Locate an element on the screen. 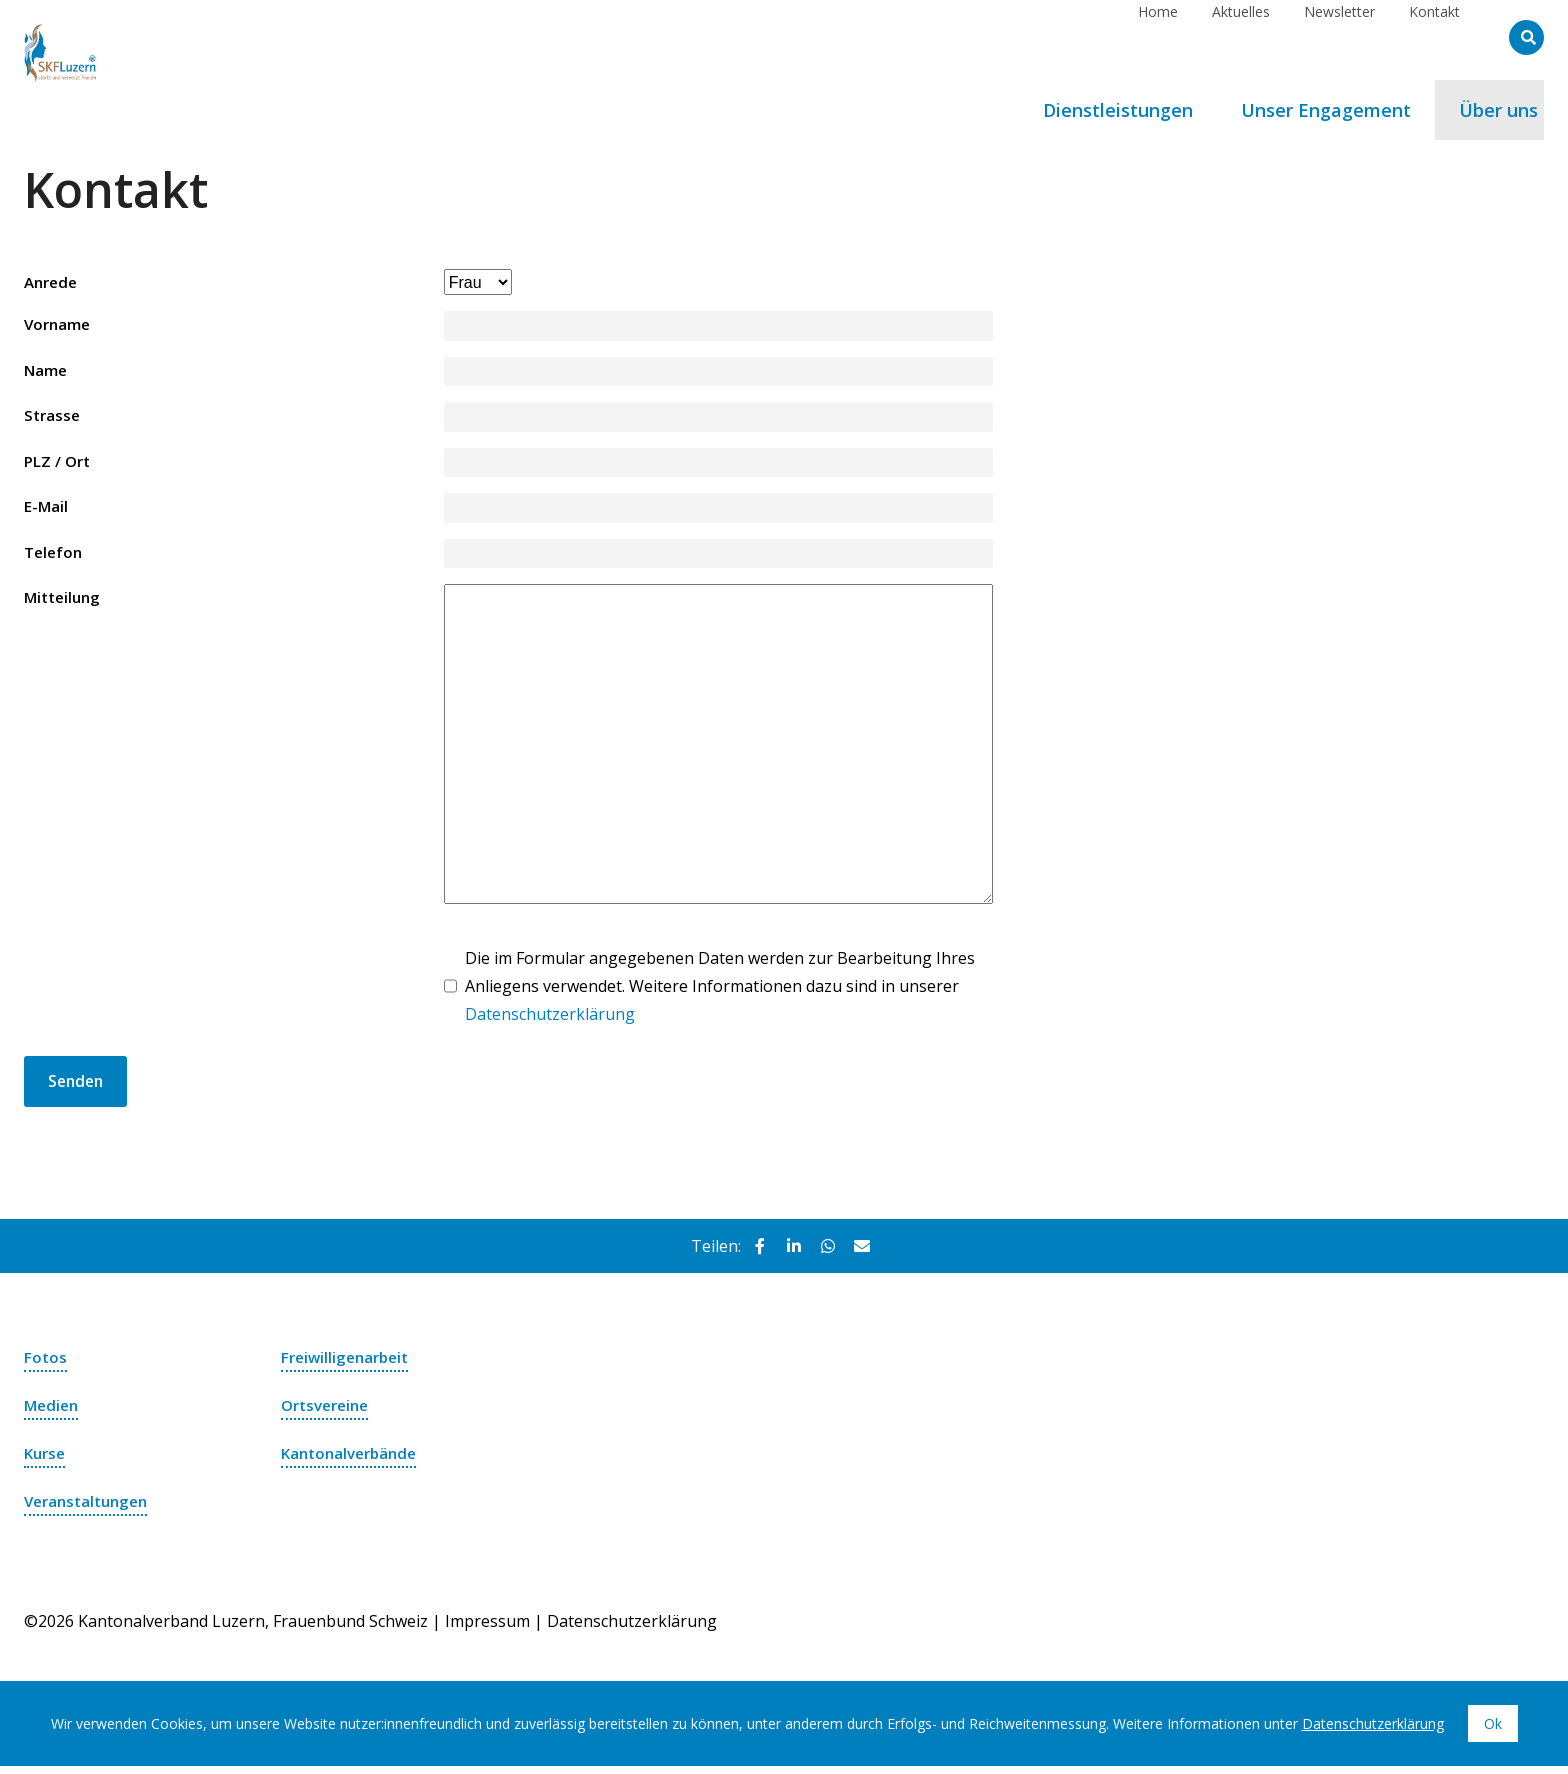 This screenshot has height=1774, width=1568. PLZ / Ort is located at coordinates (59, 466).